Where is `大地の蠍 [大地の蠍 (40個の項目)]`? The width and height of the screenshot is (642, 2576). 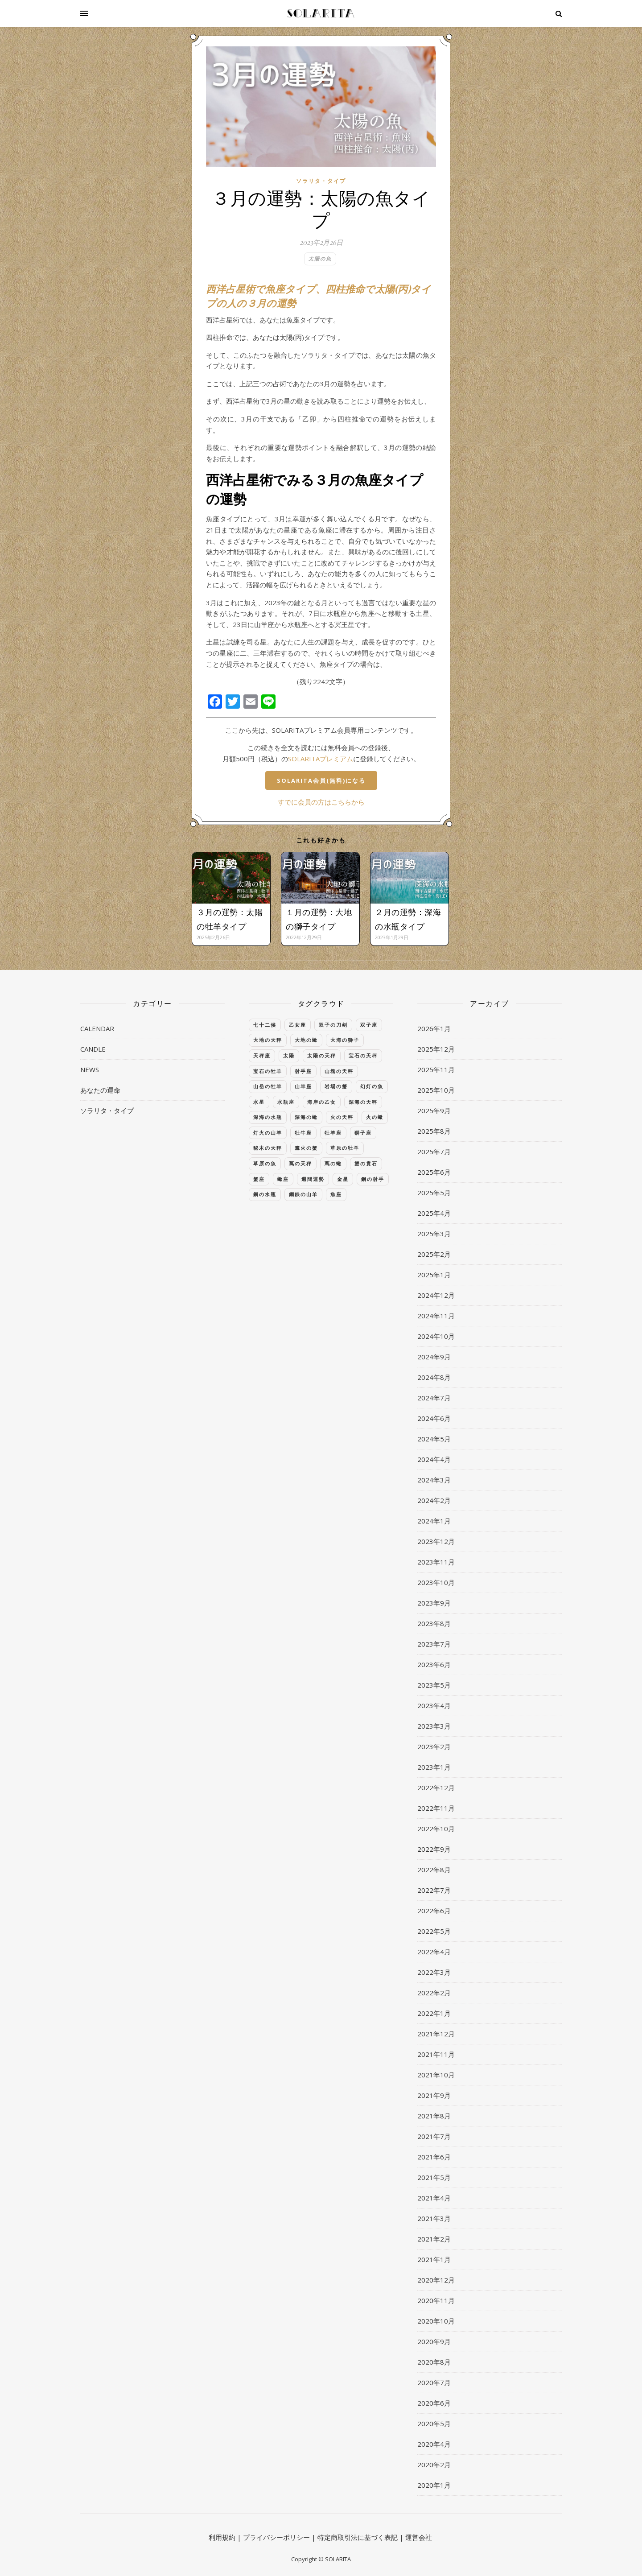
大地の蠍 [大地の蠍 (40個の項目)] is located at coordinates (306, 1039).